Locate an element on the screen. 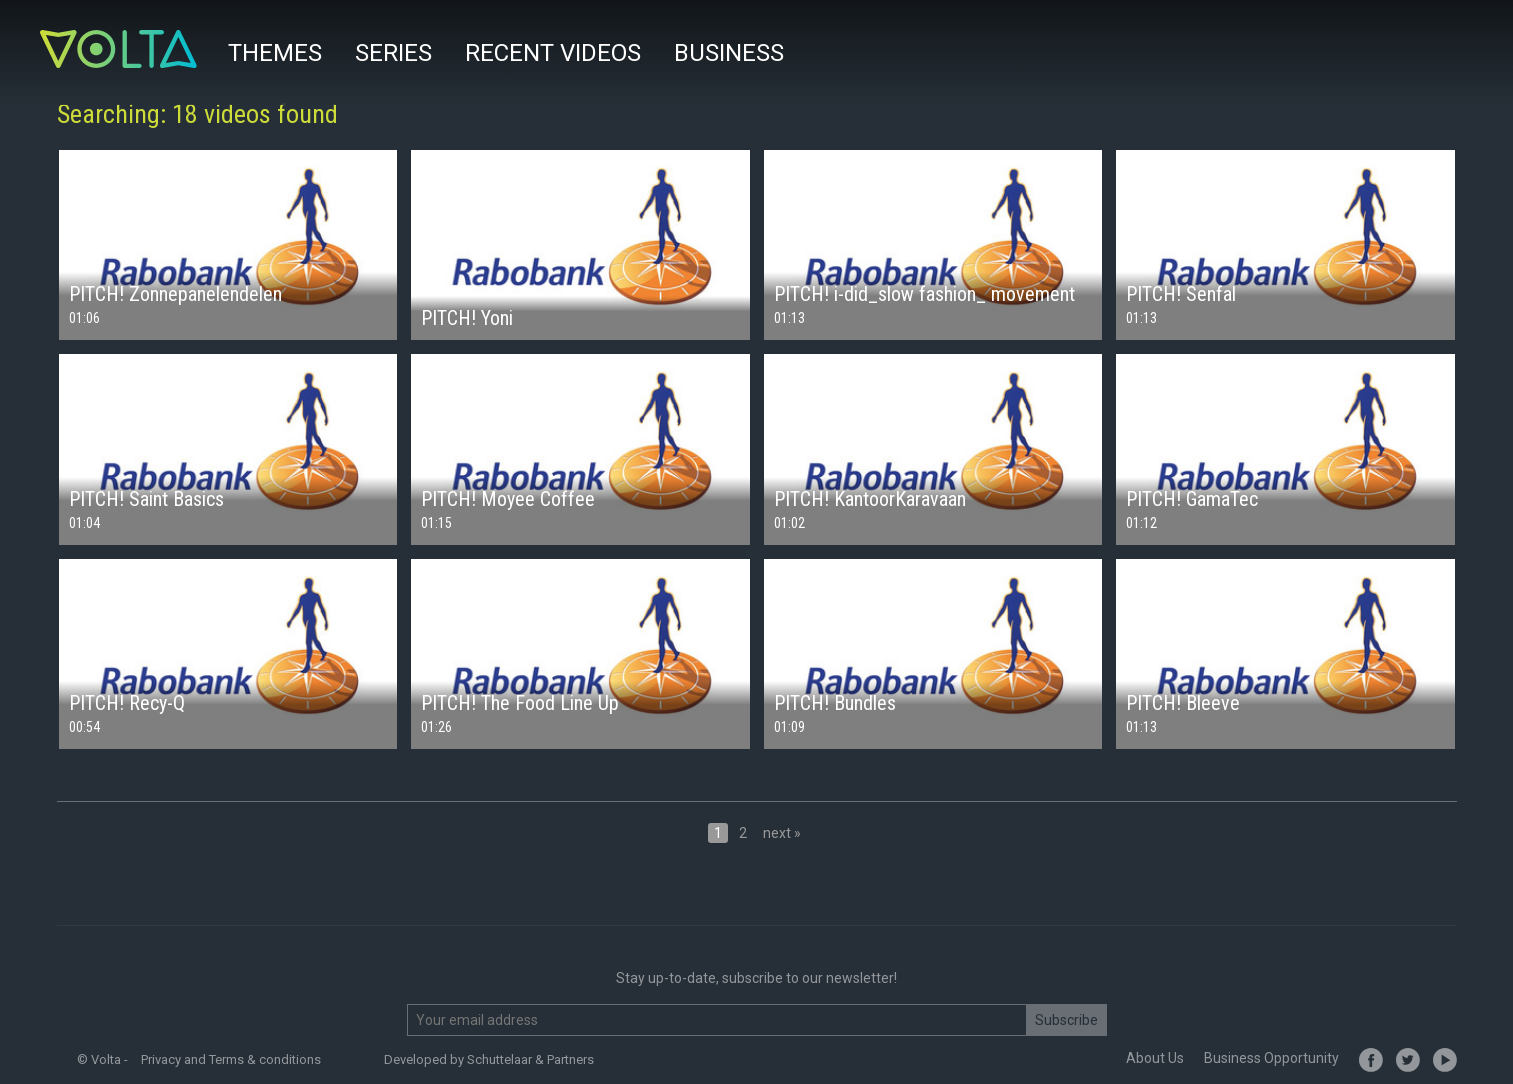 The height and width of the screenshot is (1084, 1513). PITCH! The Food Line Up is located at coordinates (520, 703).